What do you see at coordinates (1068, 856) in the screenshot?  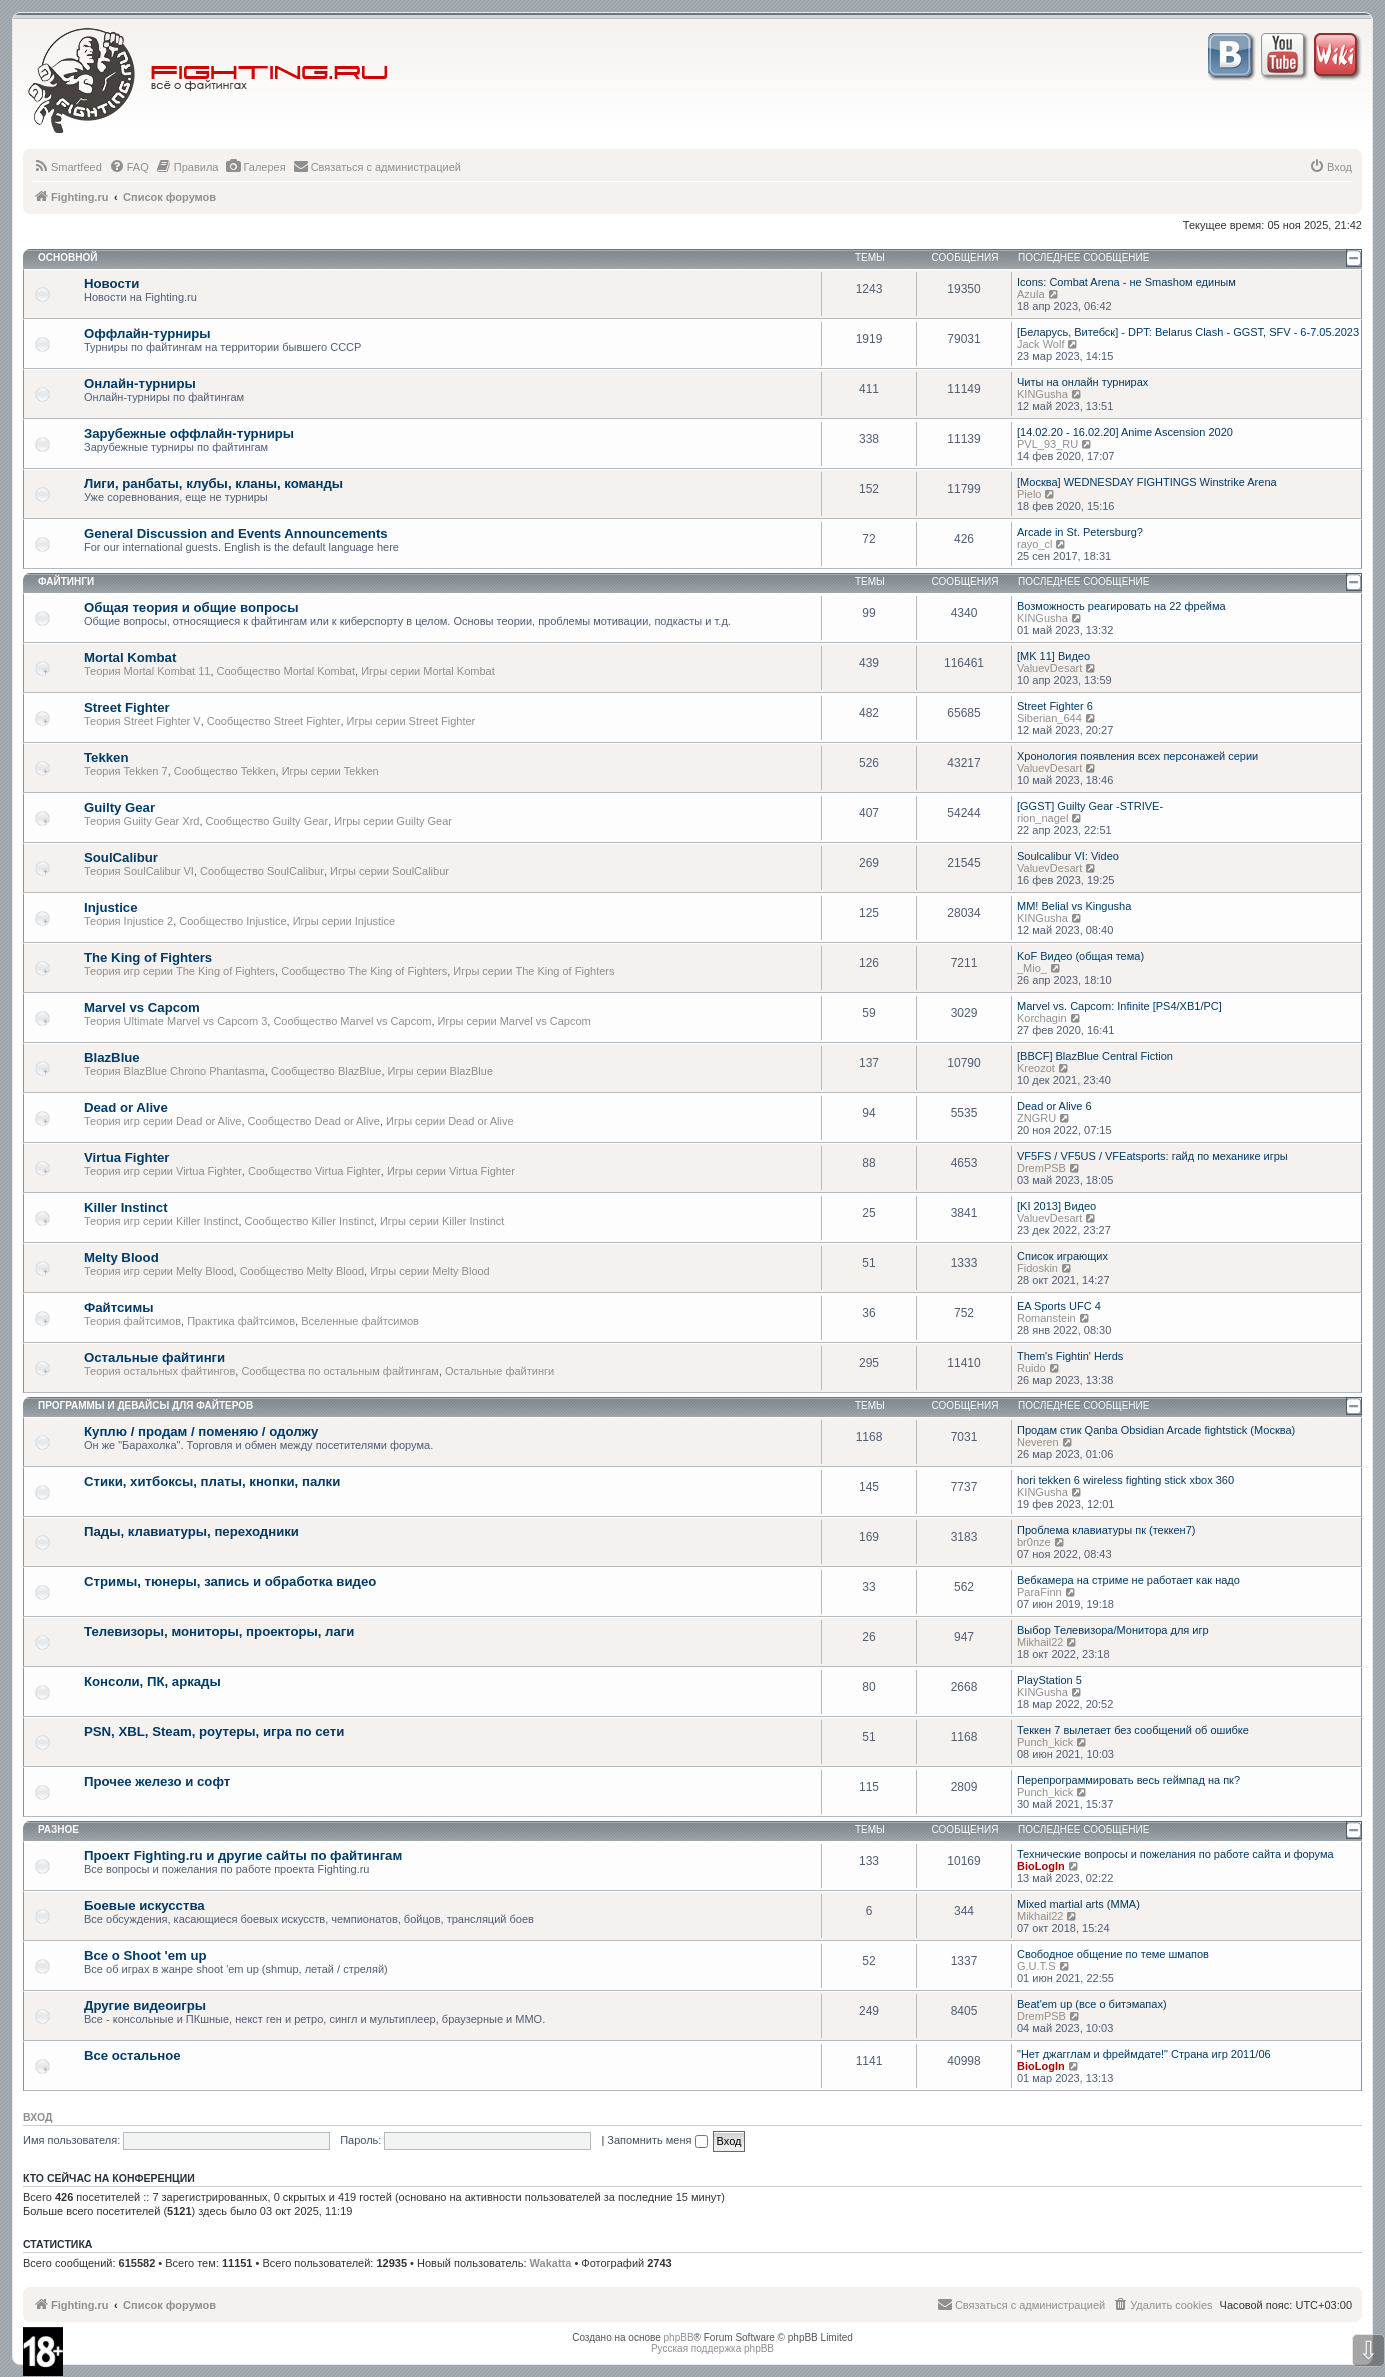 I see `Soulcalibur VI: Video` at bounding box center [1068, 856].